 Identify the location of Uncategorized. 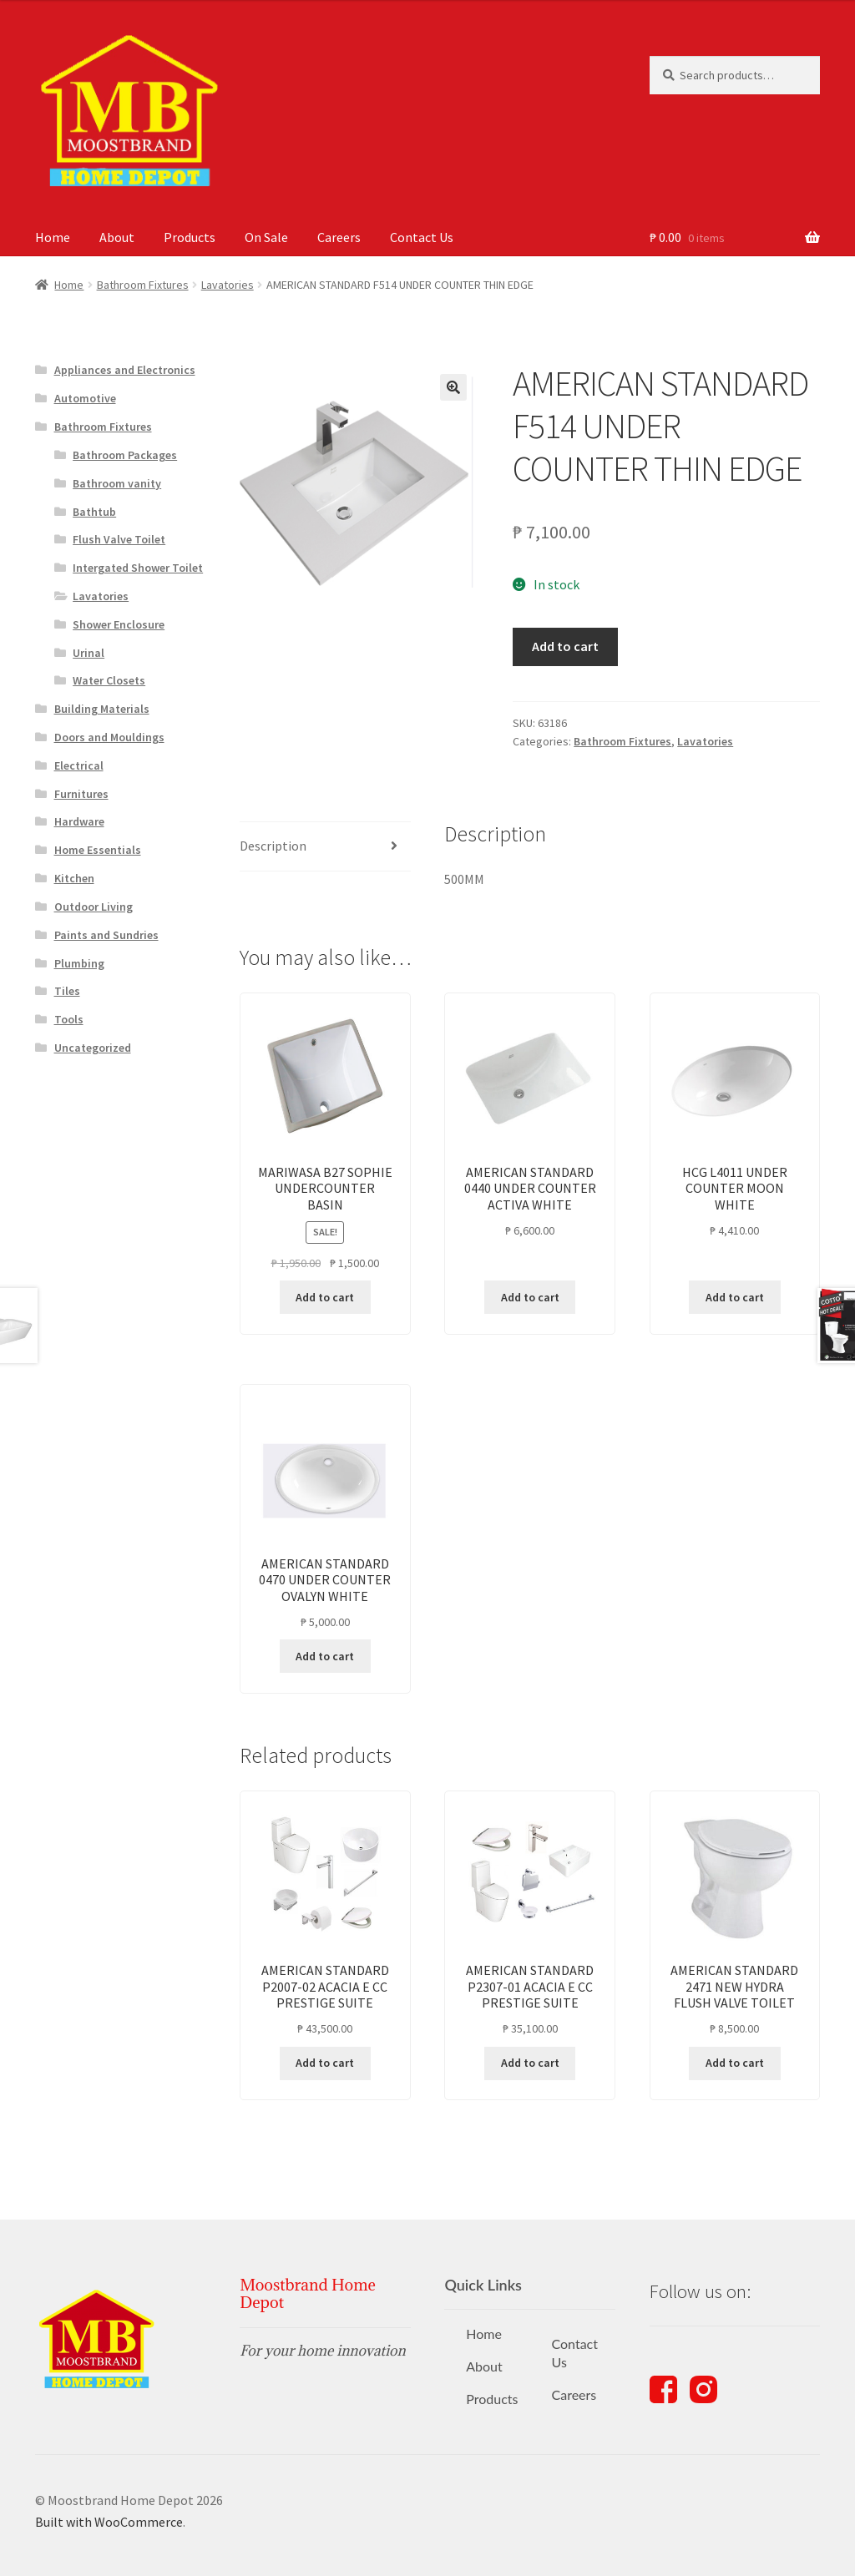
(92, 1047).